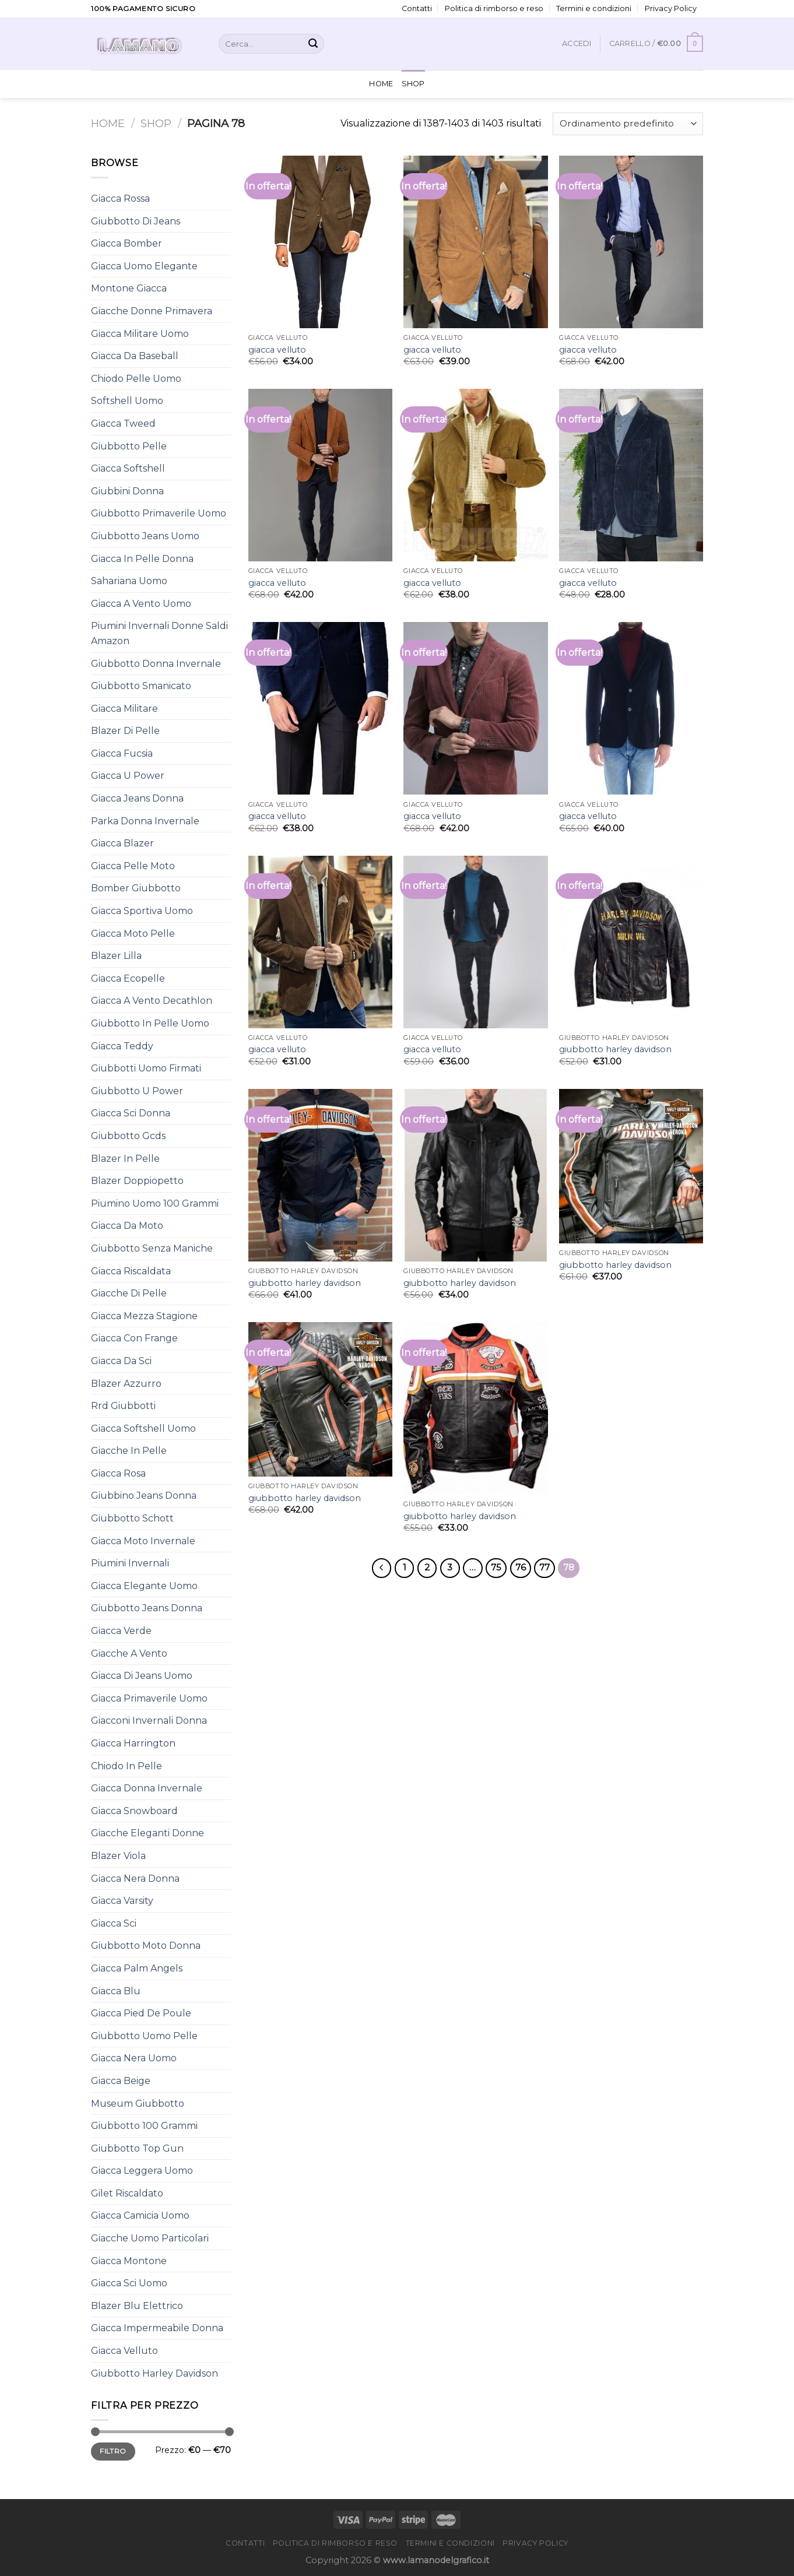 The height and width of the screenshot is (2576, 794). I want to click on Giacca Beige, so click(120, 2080).